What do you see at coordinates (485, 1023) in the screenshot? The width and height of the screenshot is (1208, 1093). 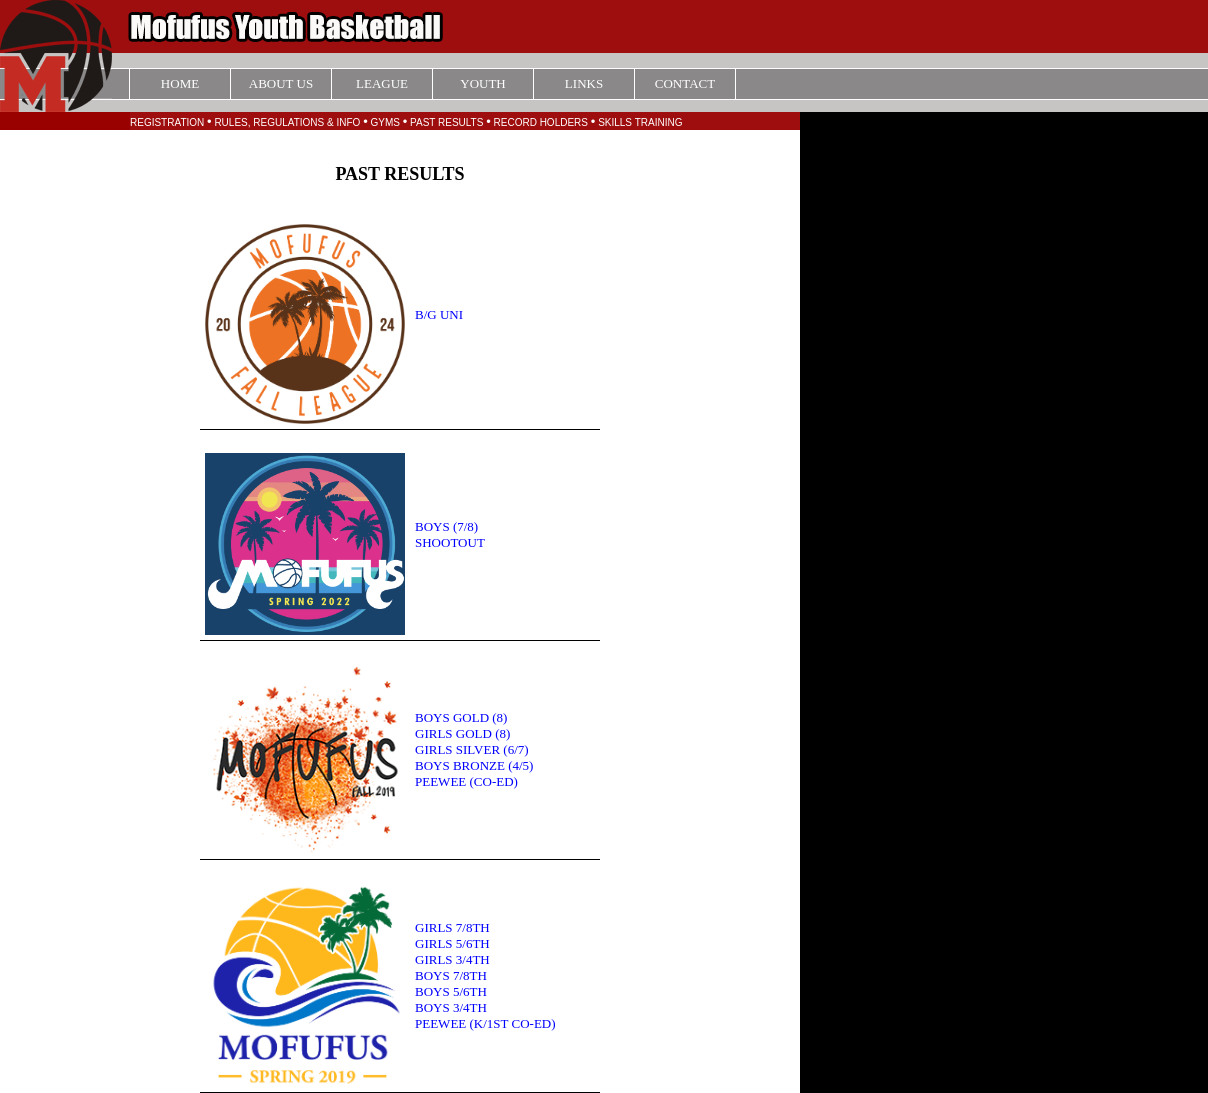 I see `PEEWEE (K/1ST CO-ED)` at bounding box center [485, 1023].